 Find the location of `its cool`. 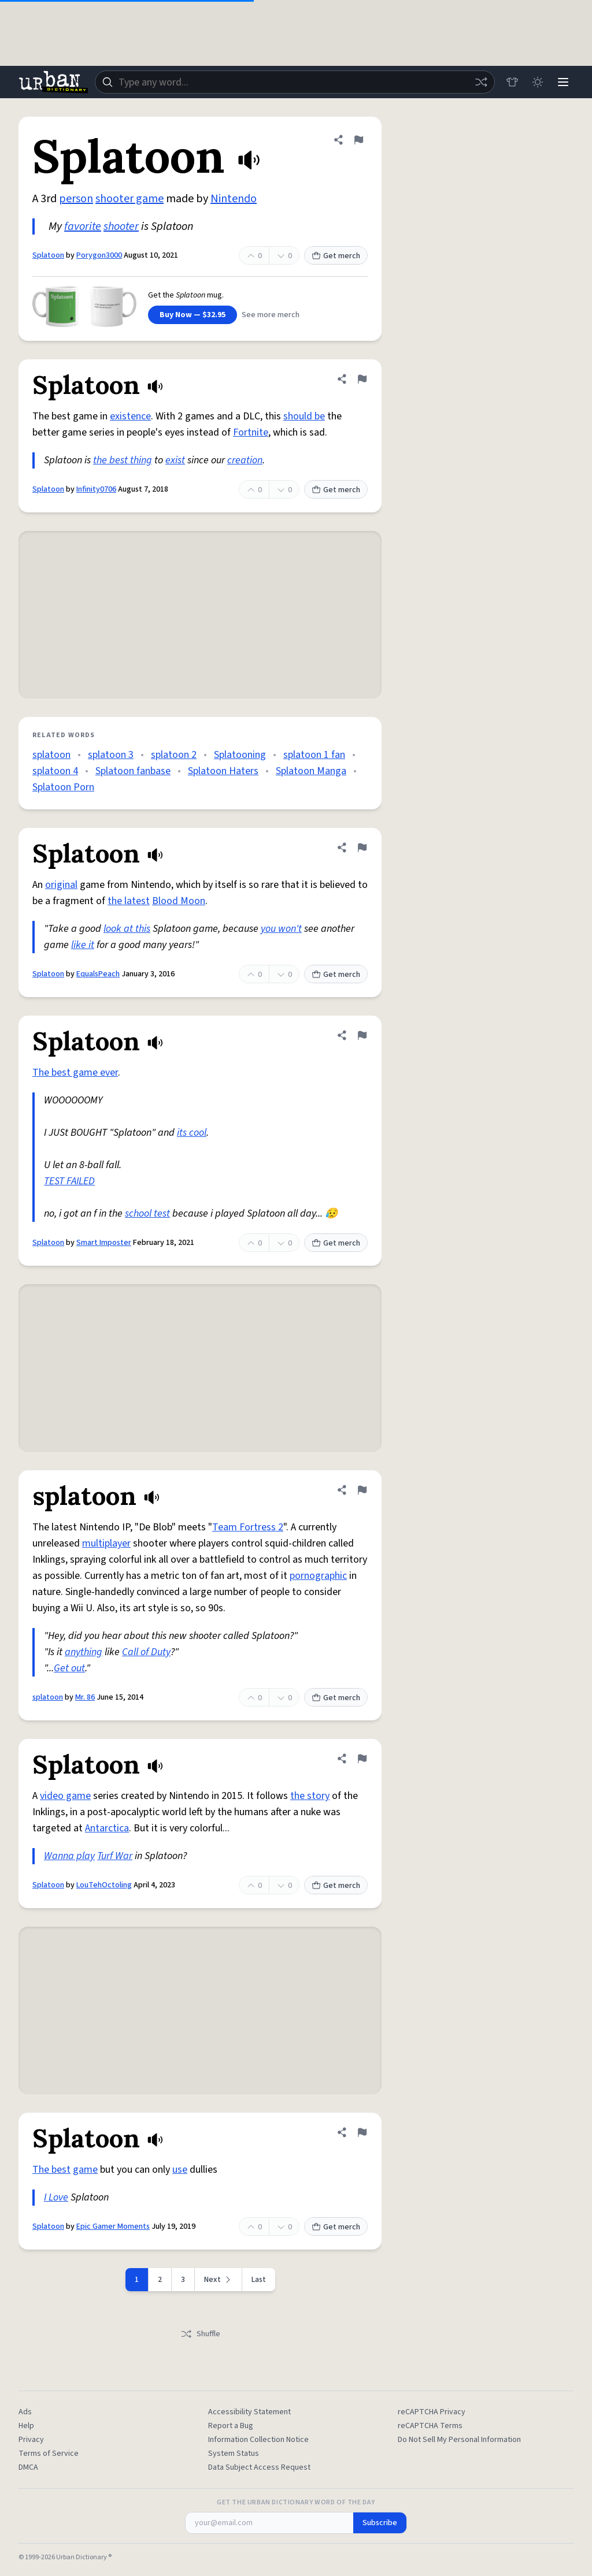

its cool is located at coordinates (191, 1132).